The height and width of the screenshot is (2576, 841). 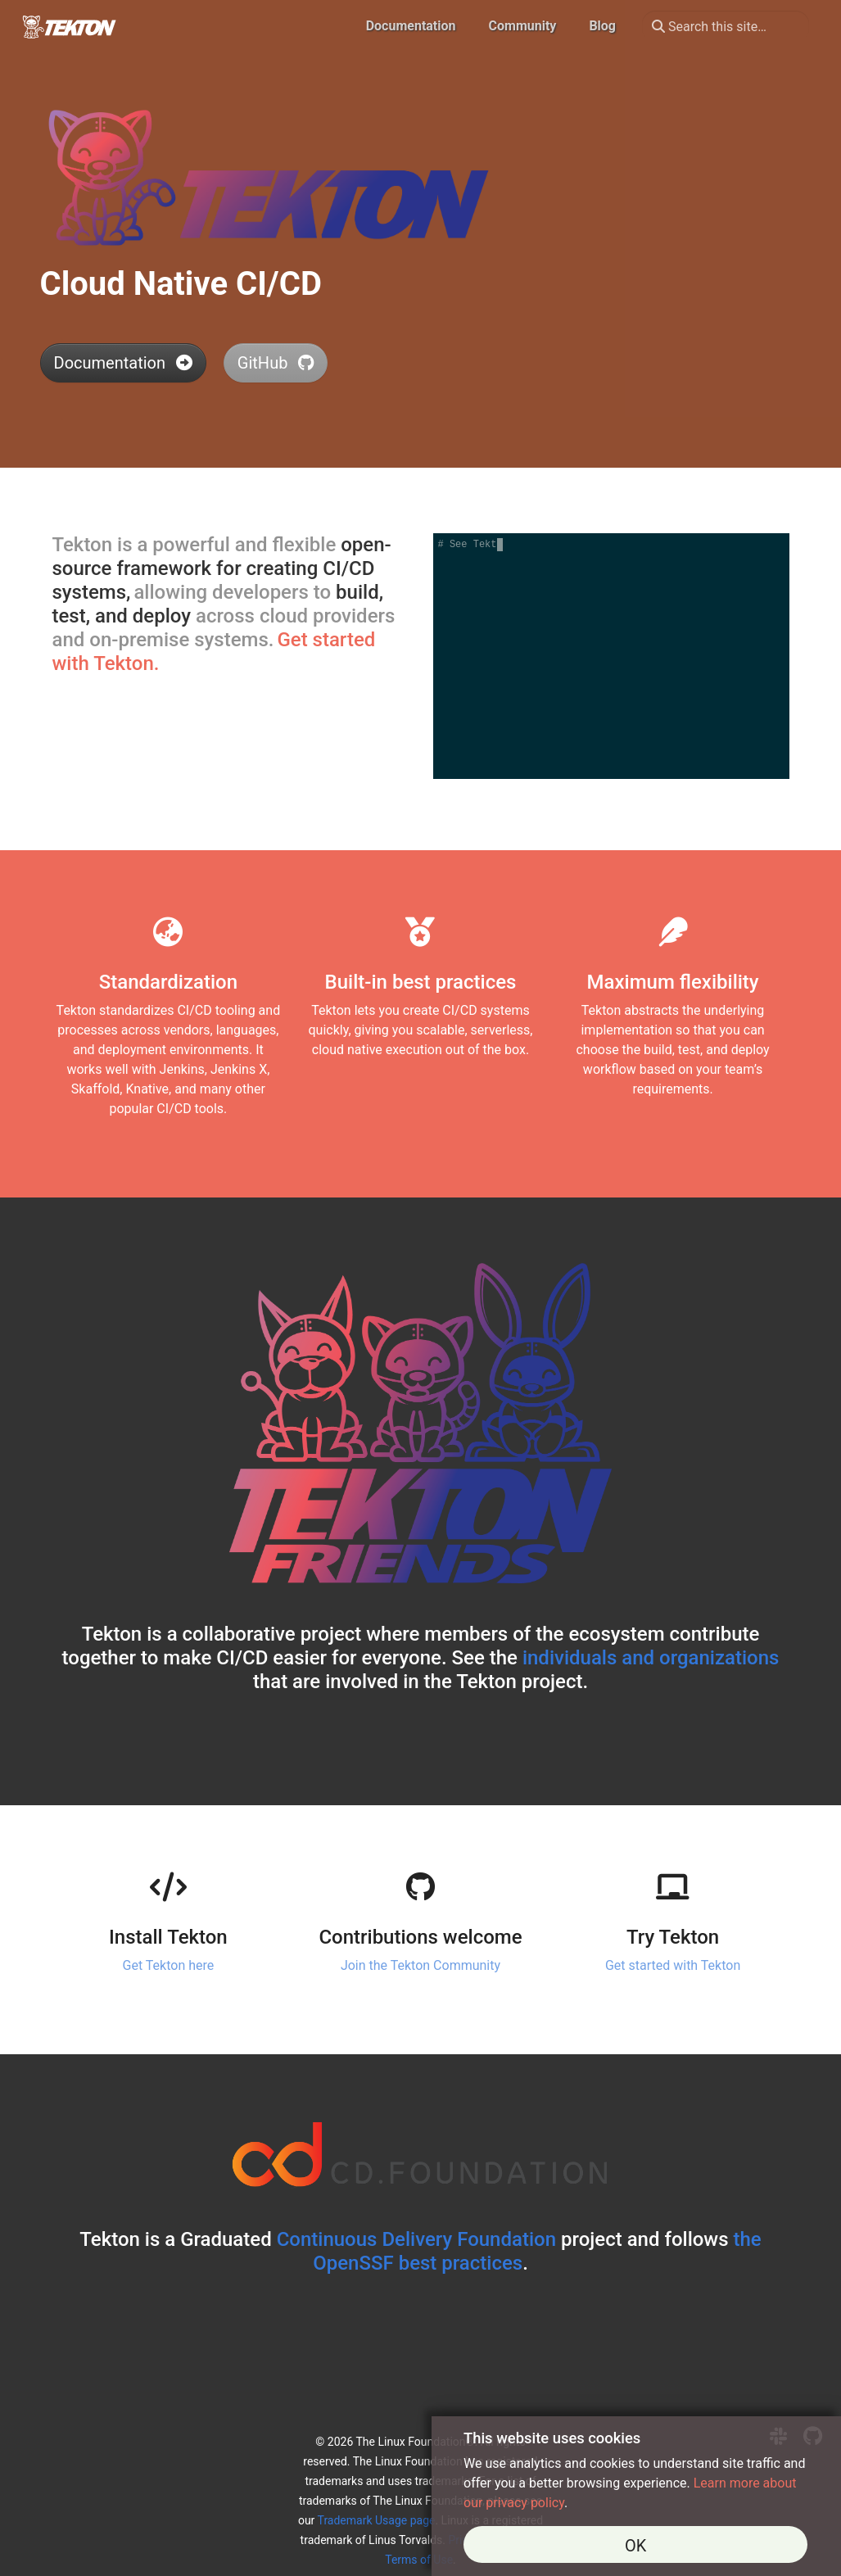 I want to click on OK, so click(x=635, y=2546).